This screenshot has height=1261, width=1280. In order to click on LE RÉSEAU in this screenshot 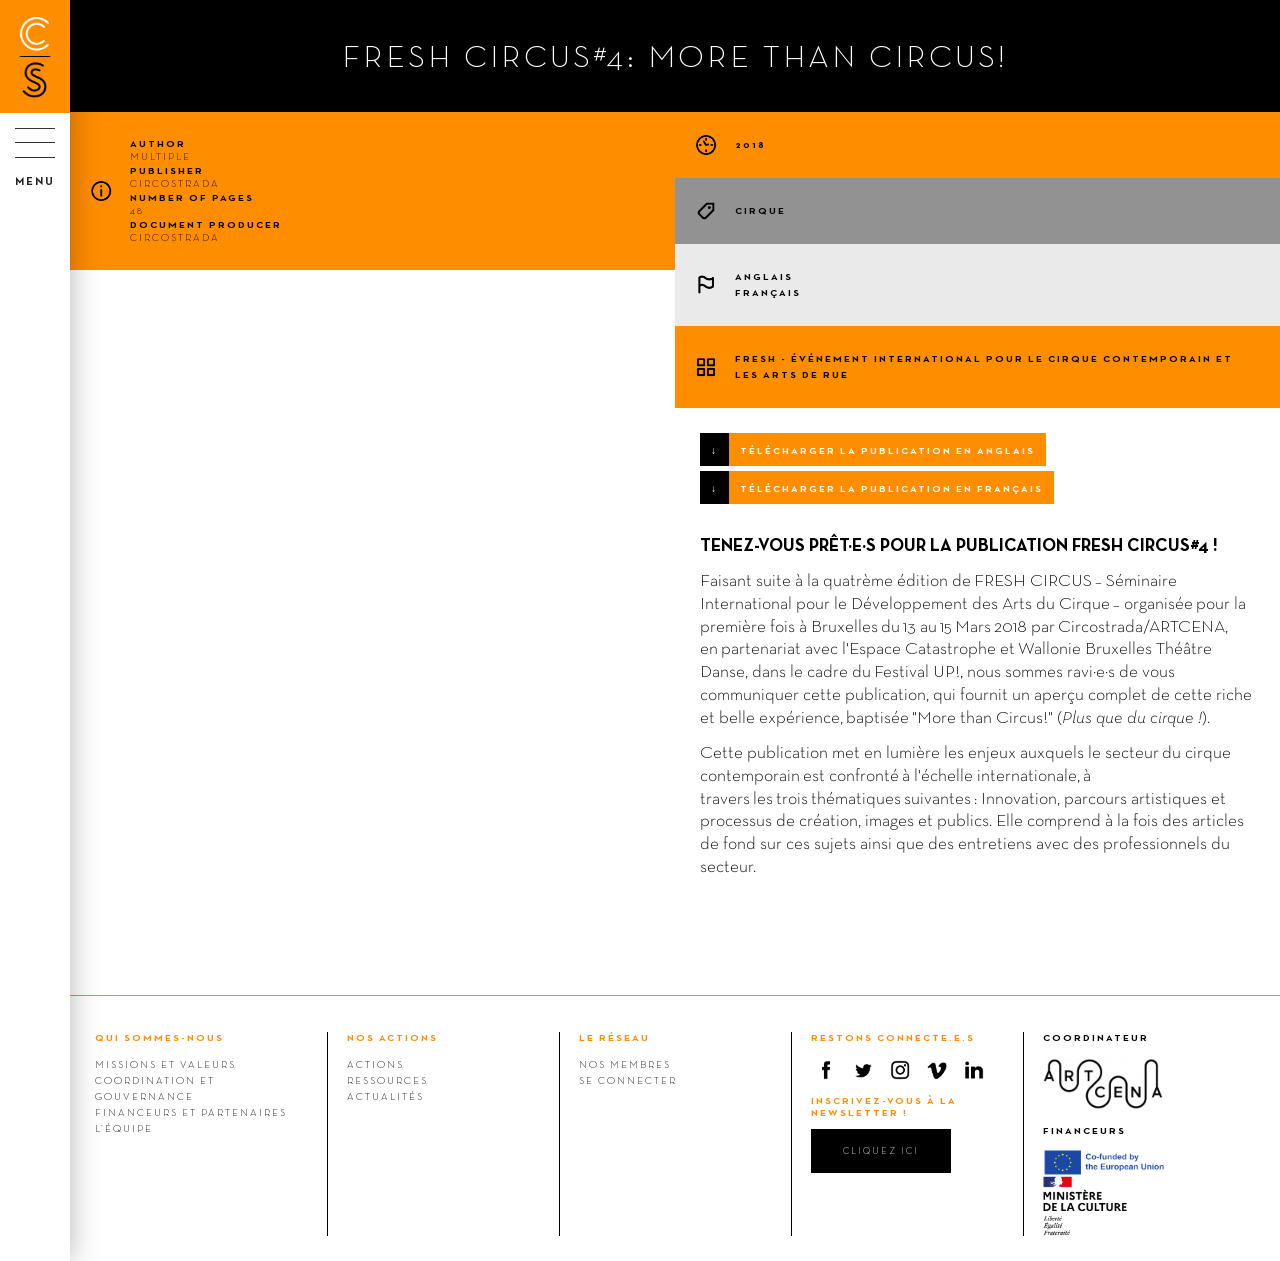, I will do `click(614, 1037)`.